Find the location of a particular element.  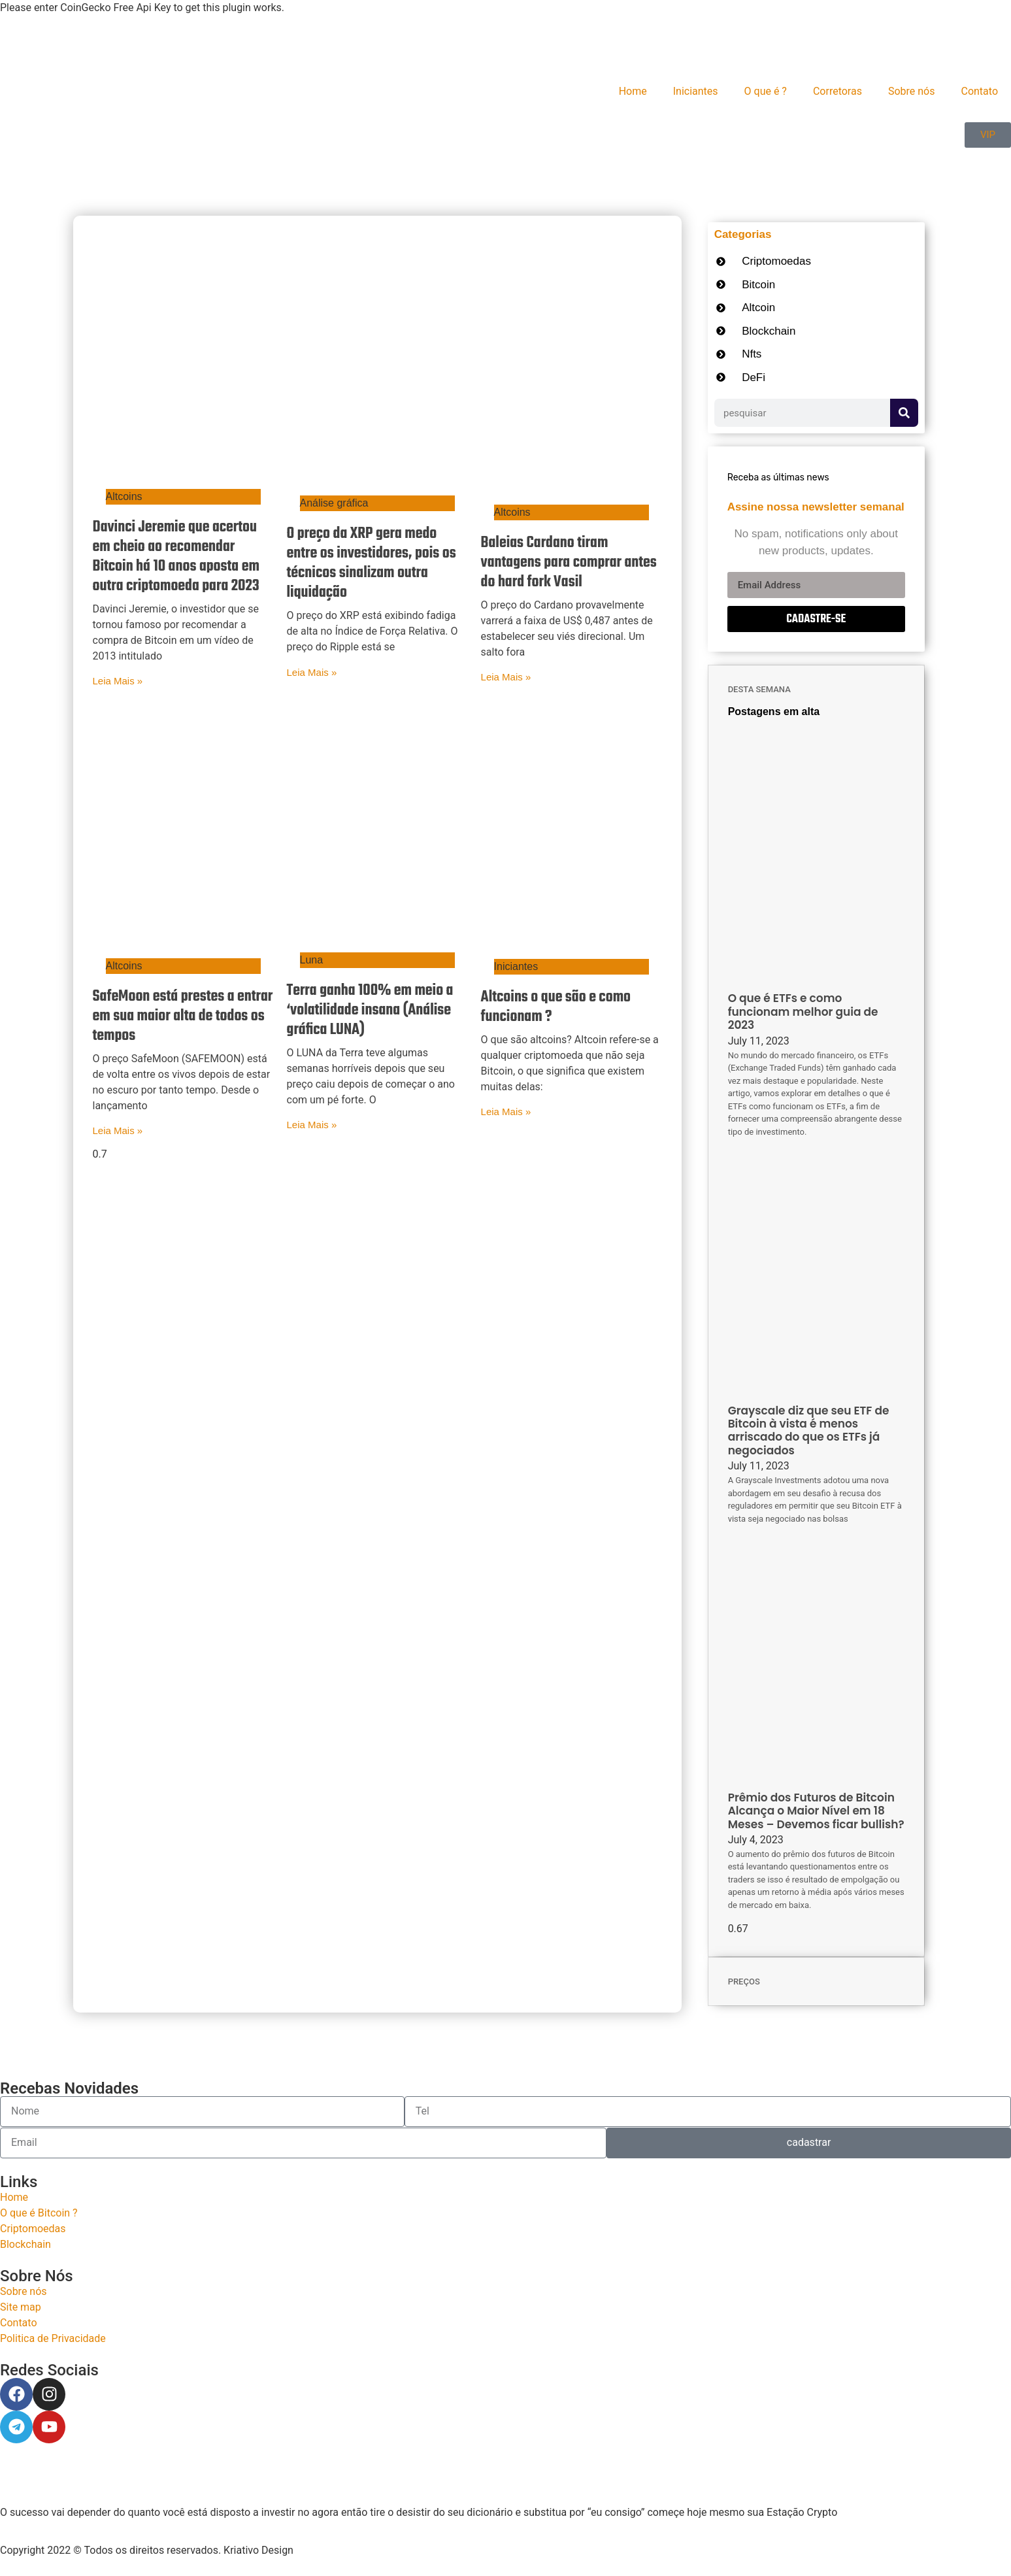

Corretoras is located at coordinates (837, 91).